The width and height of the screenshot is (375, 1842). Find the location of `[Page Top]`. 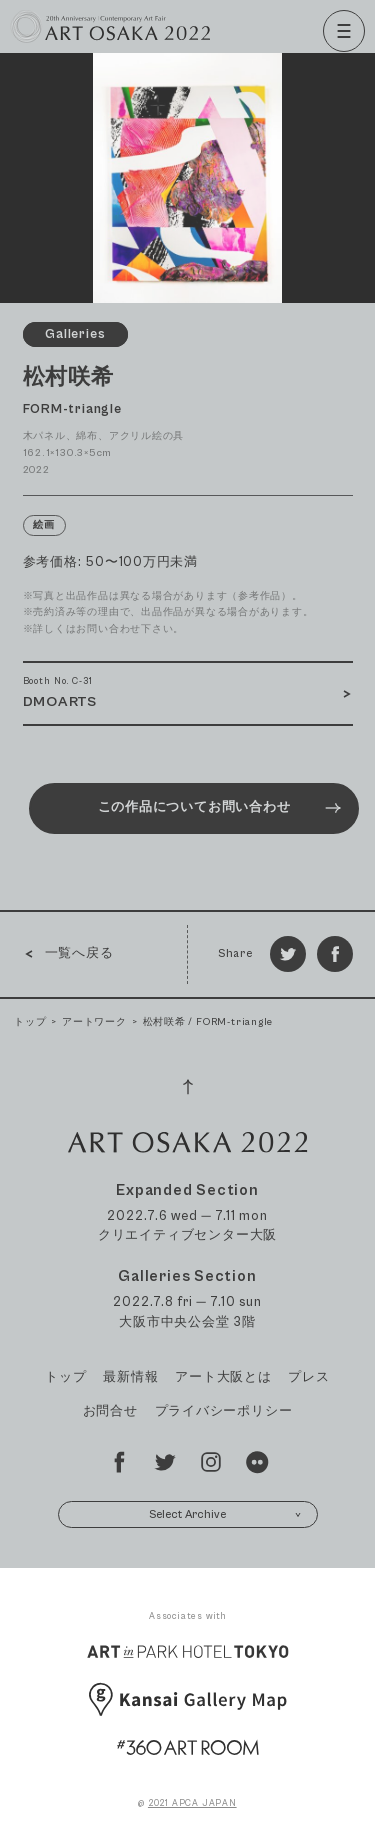

[Page Top] is located at coordinates (188, 1087).